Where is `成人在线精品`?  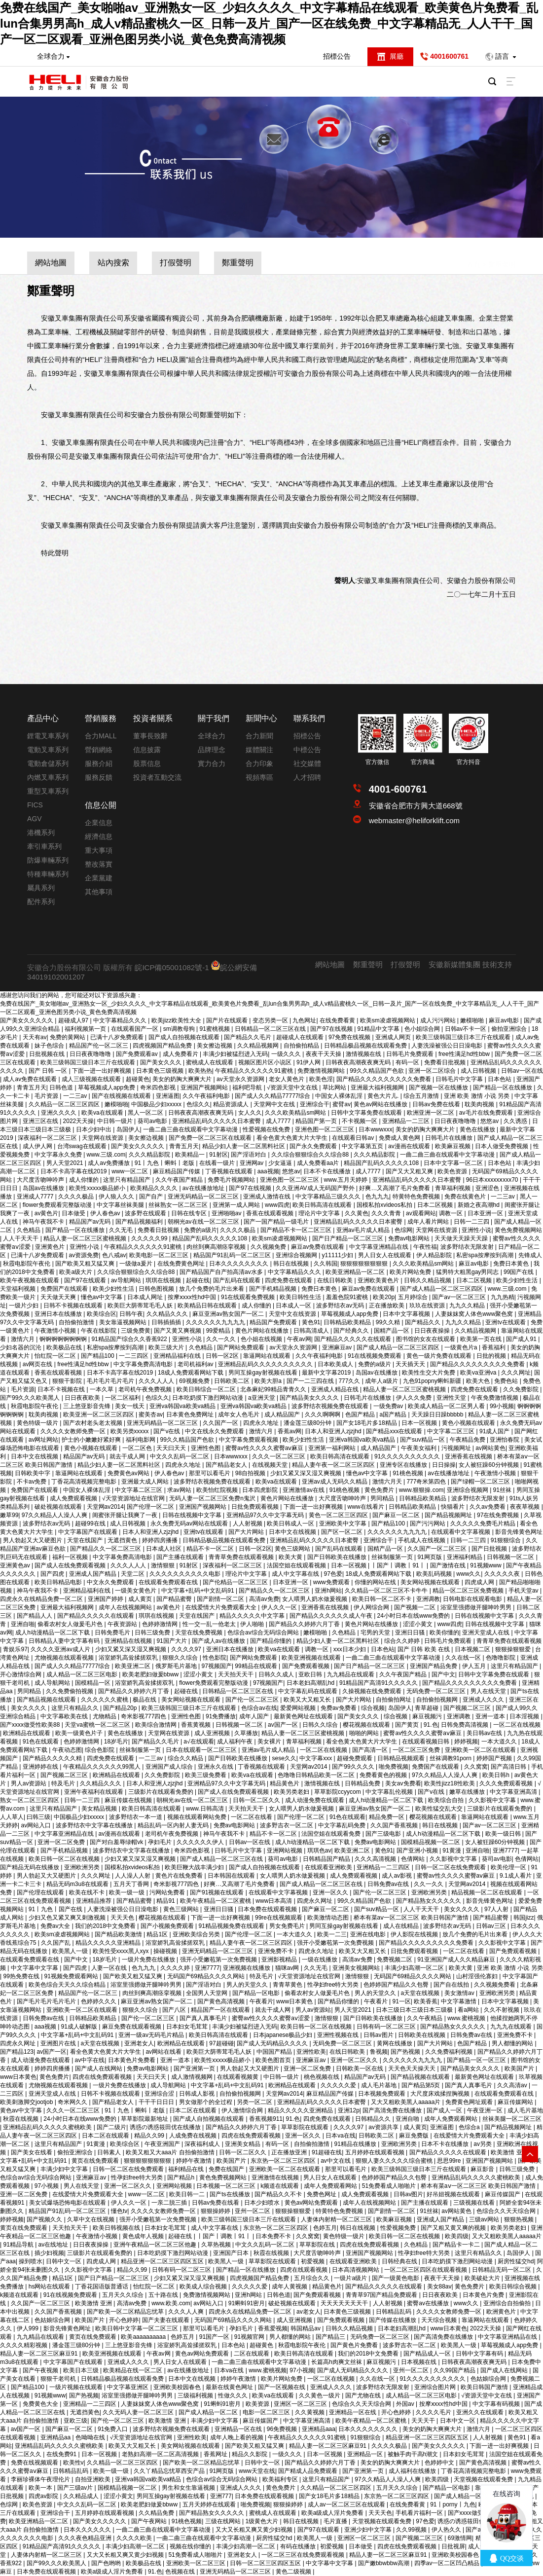 成人在线精品 is located at coordinates (401, 1926).